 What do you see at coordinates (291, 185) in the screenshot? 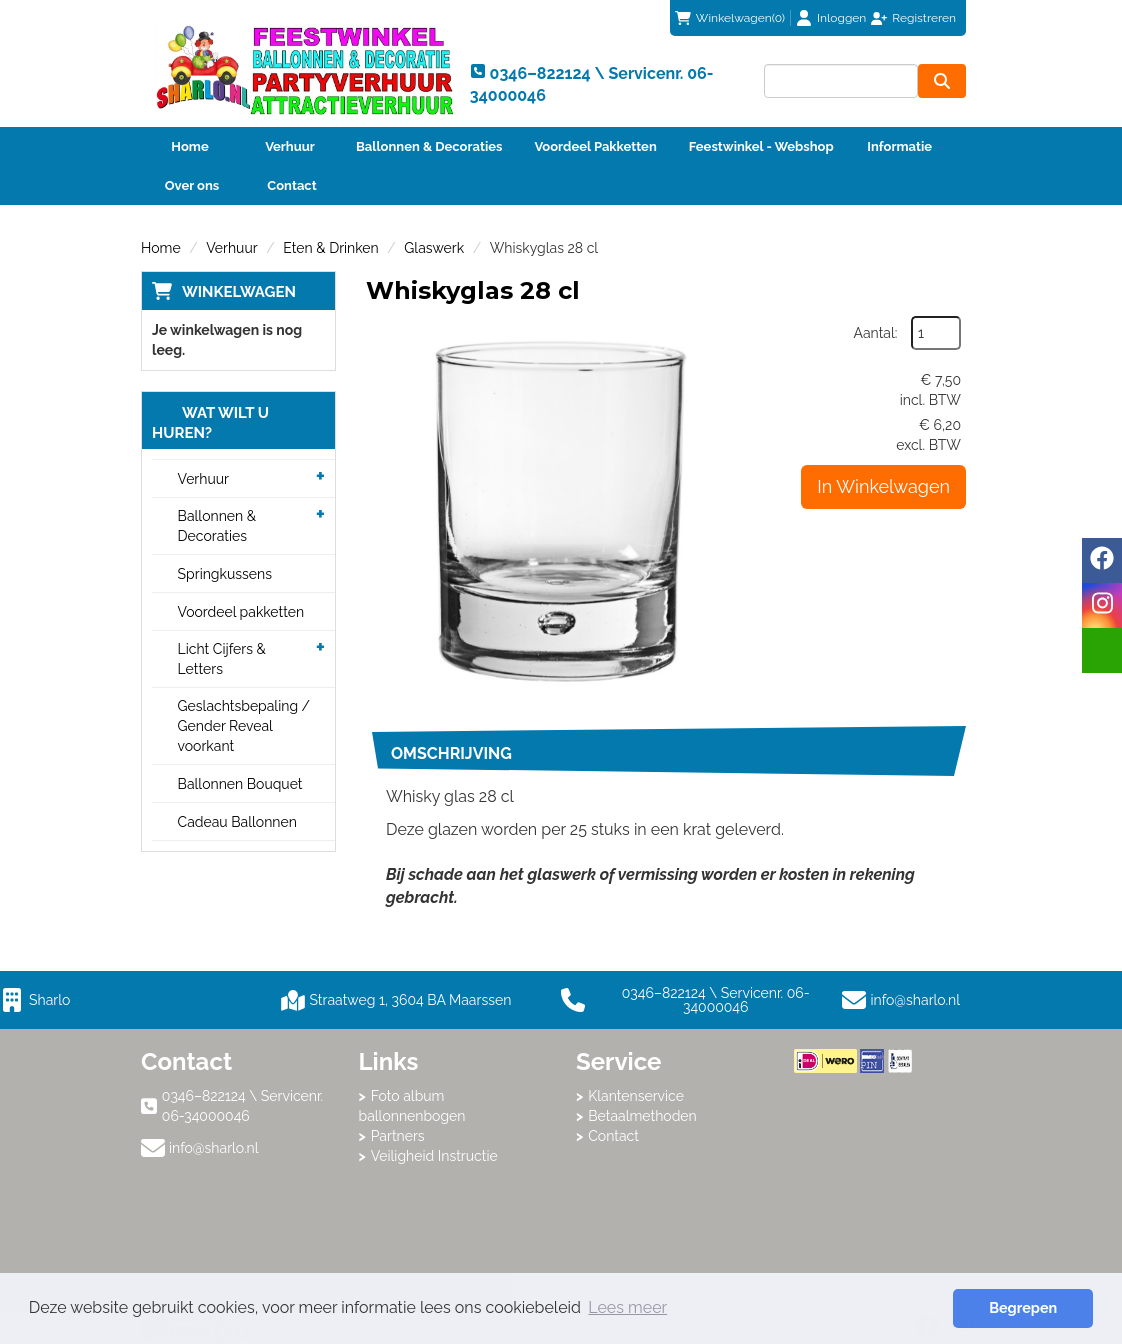
I see `Contact` at bounding box center [291, 185].